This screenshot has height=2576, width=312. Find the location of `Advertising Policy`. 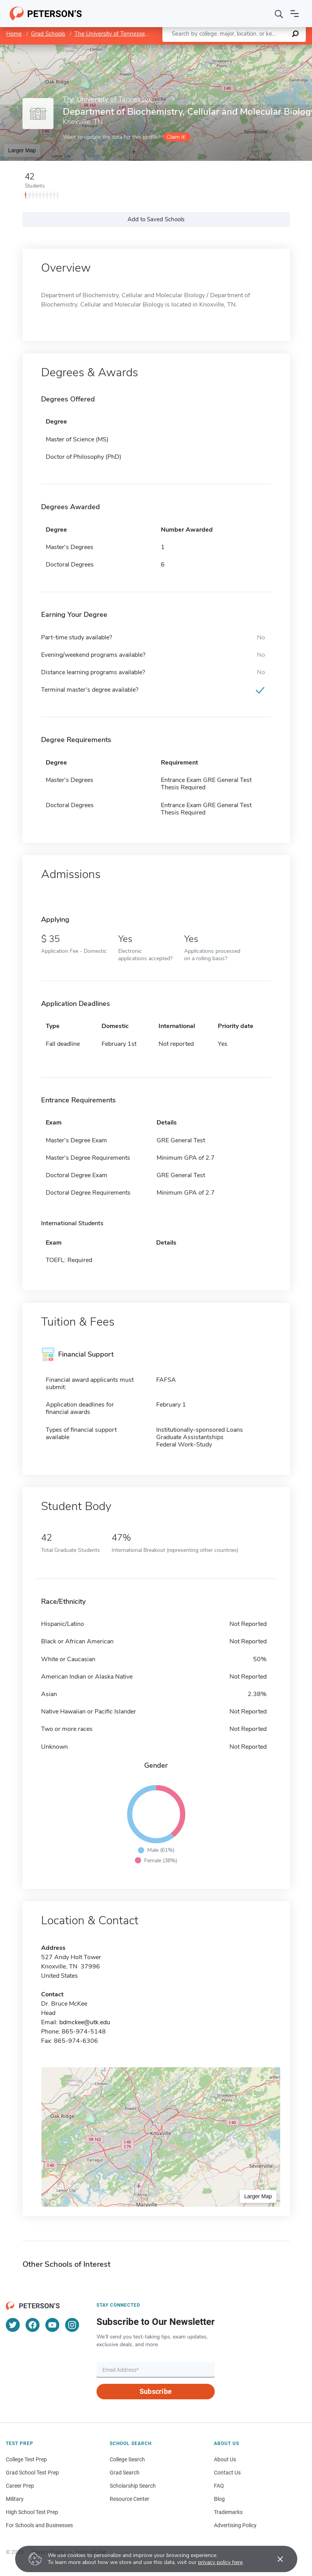

Advertising Policy is located at coordinates (235, 2525).